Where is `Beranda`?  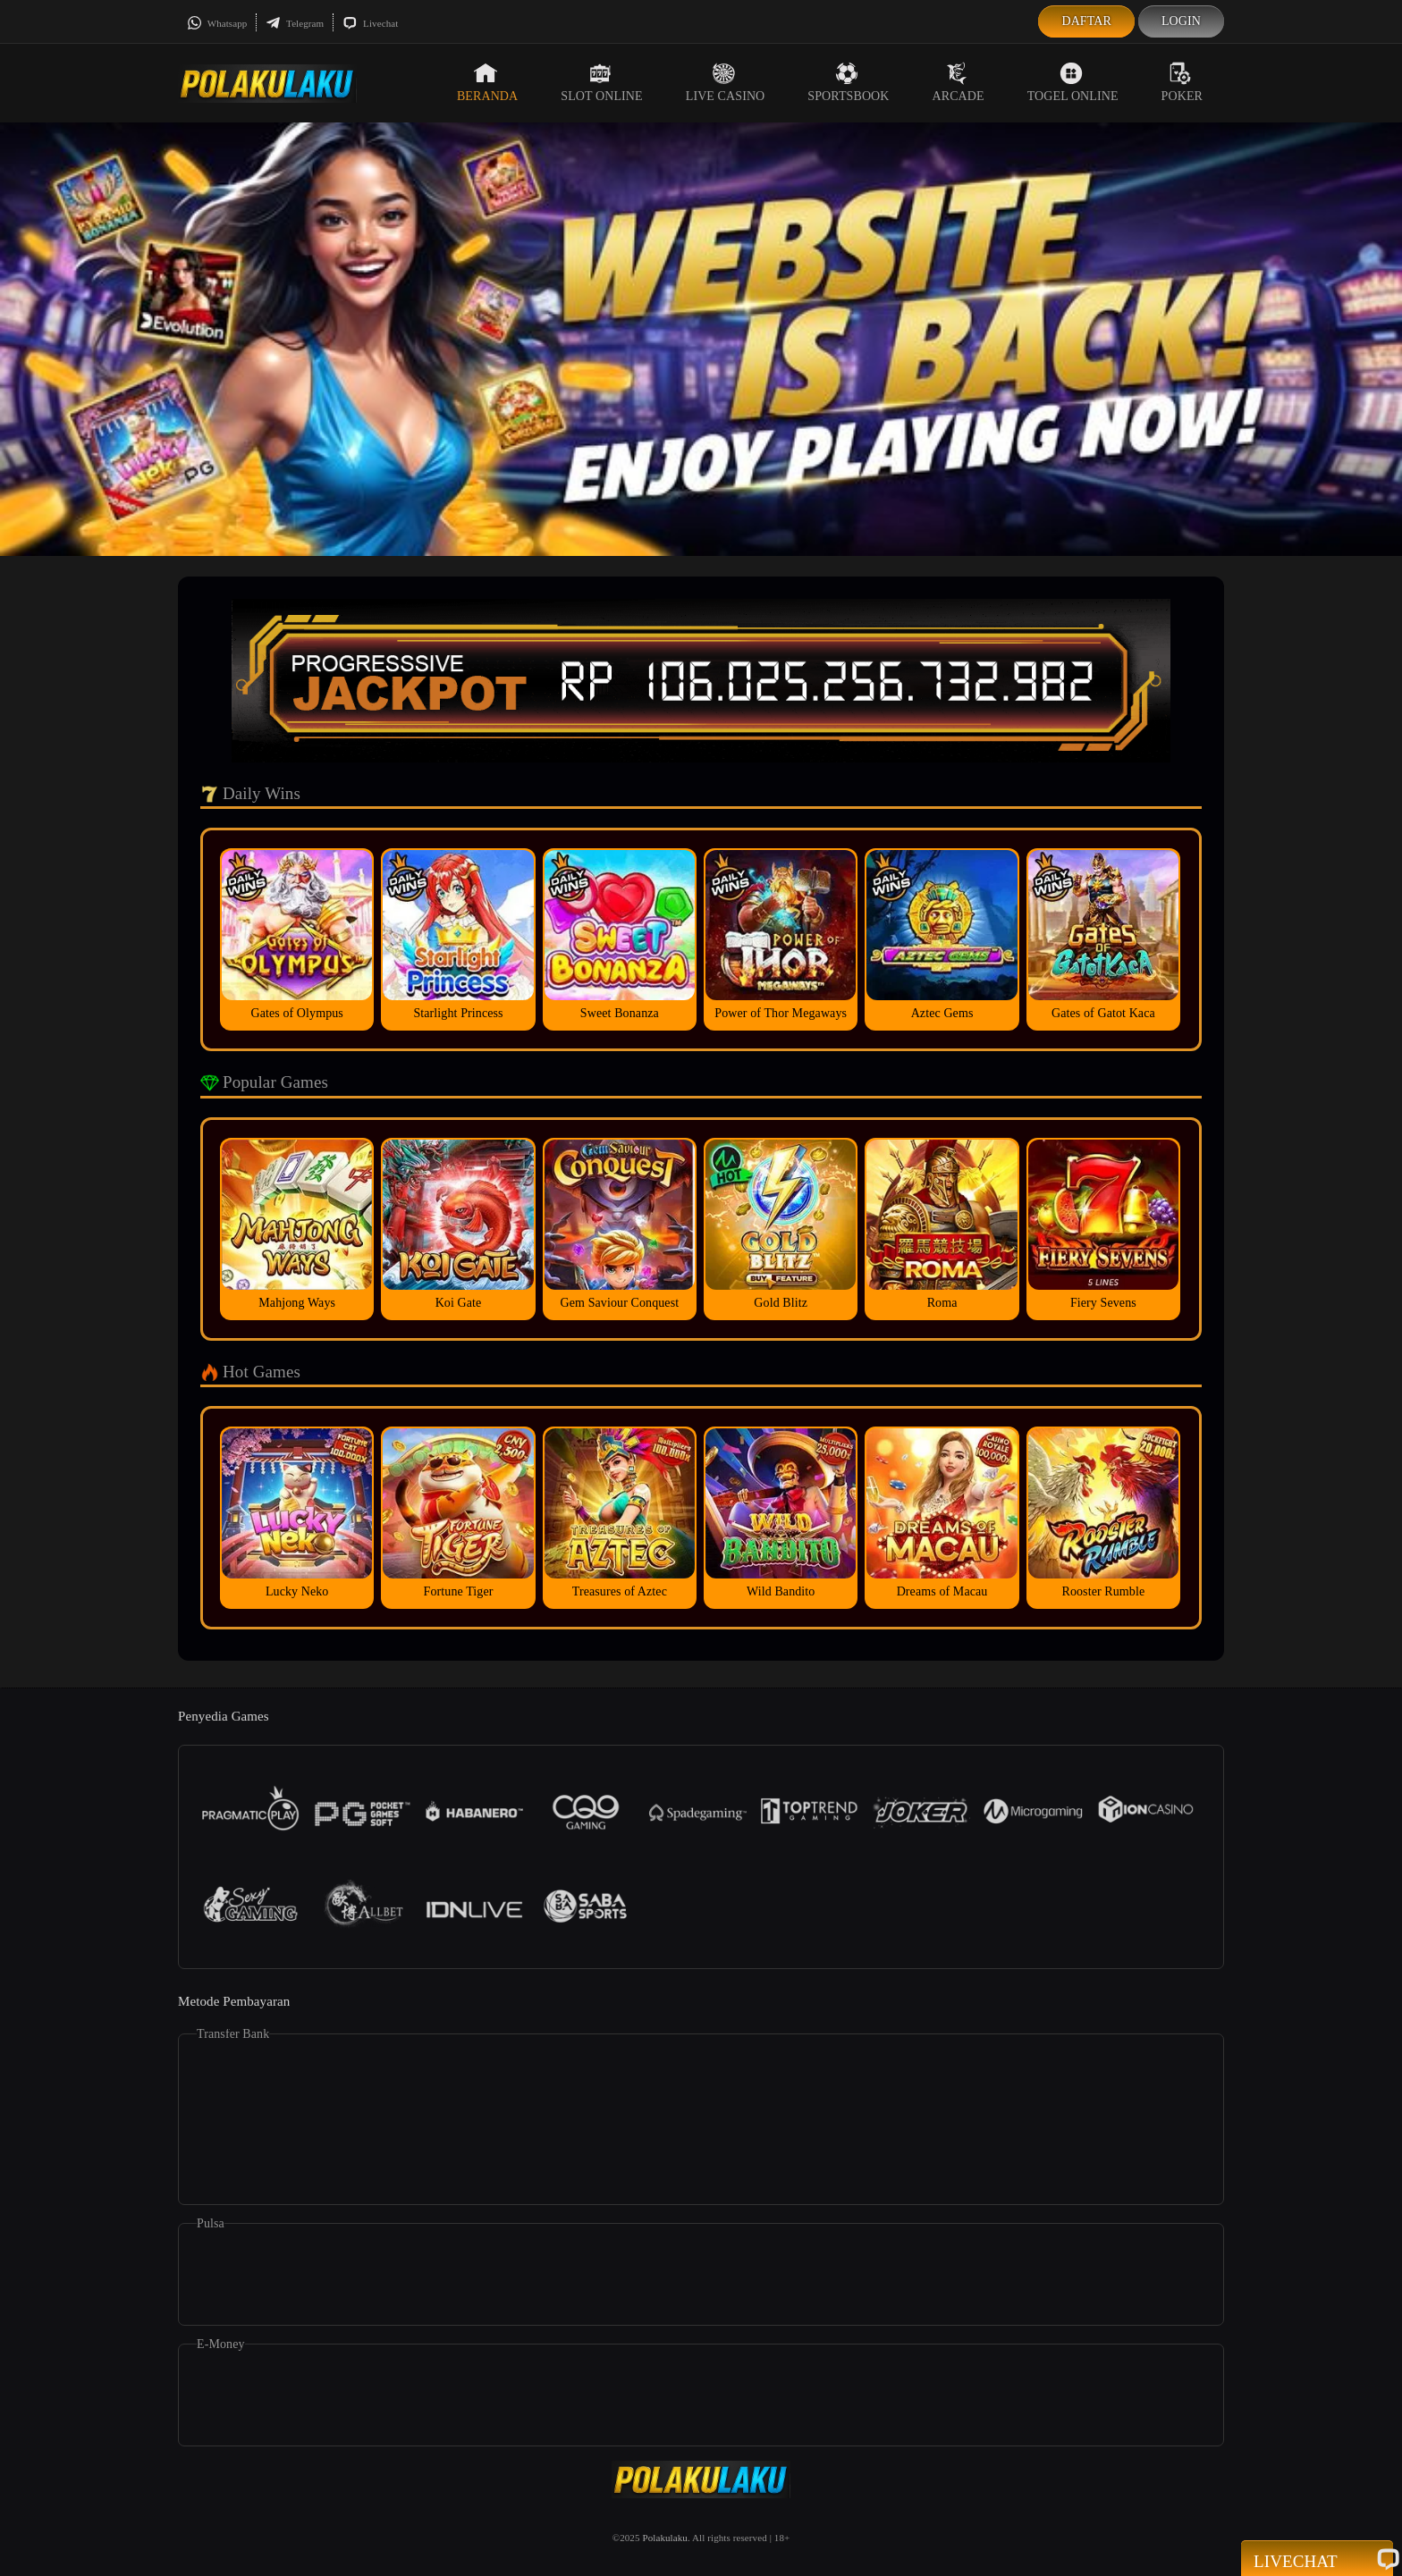 Beranda is located at coordinates (487, 82).